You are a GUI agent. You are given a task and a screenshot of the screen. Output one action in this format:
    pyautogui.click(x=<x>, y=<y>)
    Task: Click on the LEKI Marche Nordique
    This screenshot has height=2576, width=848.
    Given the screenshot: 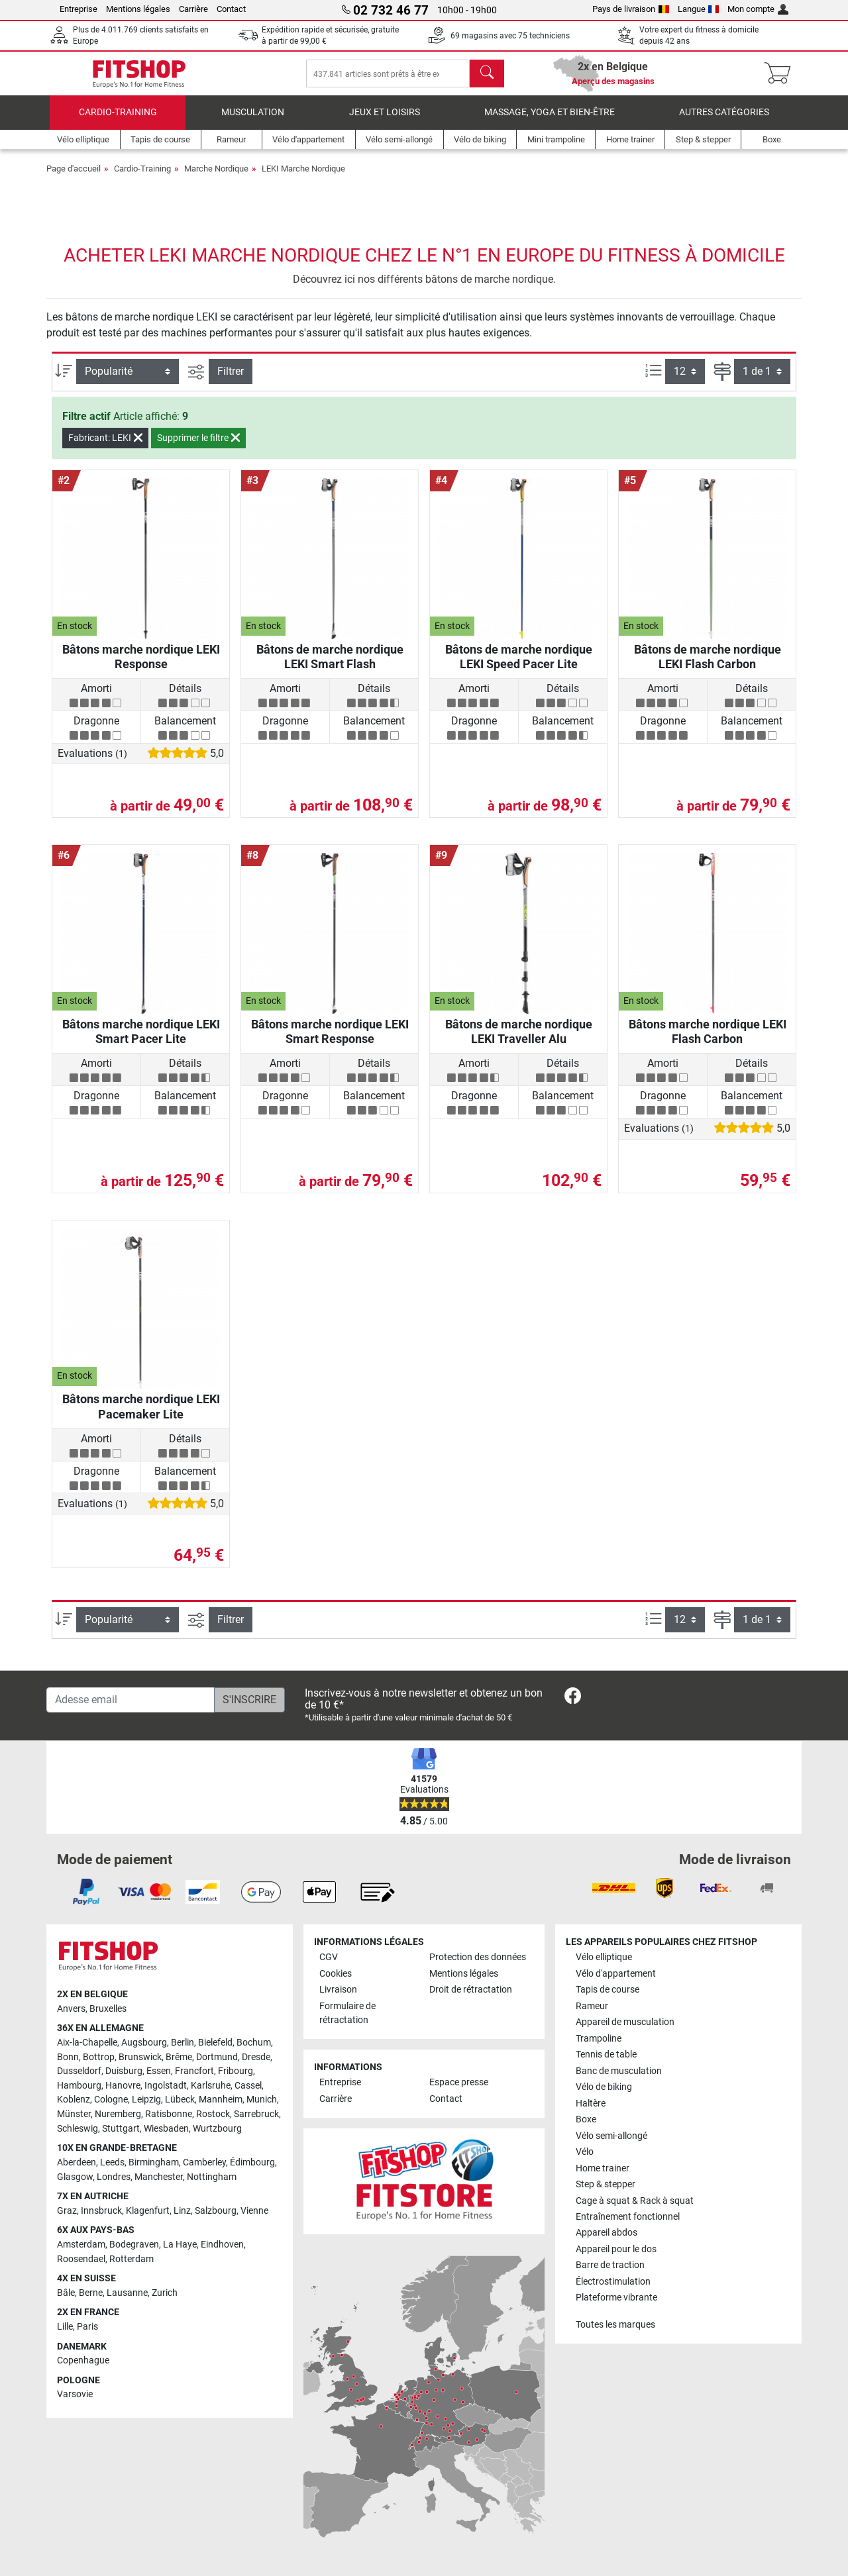 What is the action you would take?
    pyautogui.click(x=303, y=178)
    